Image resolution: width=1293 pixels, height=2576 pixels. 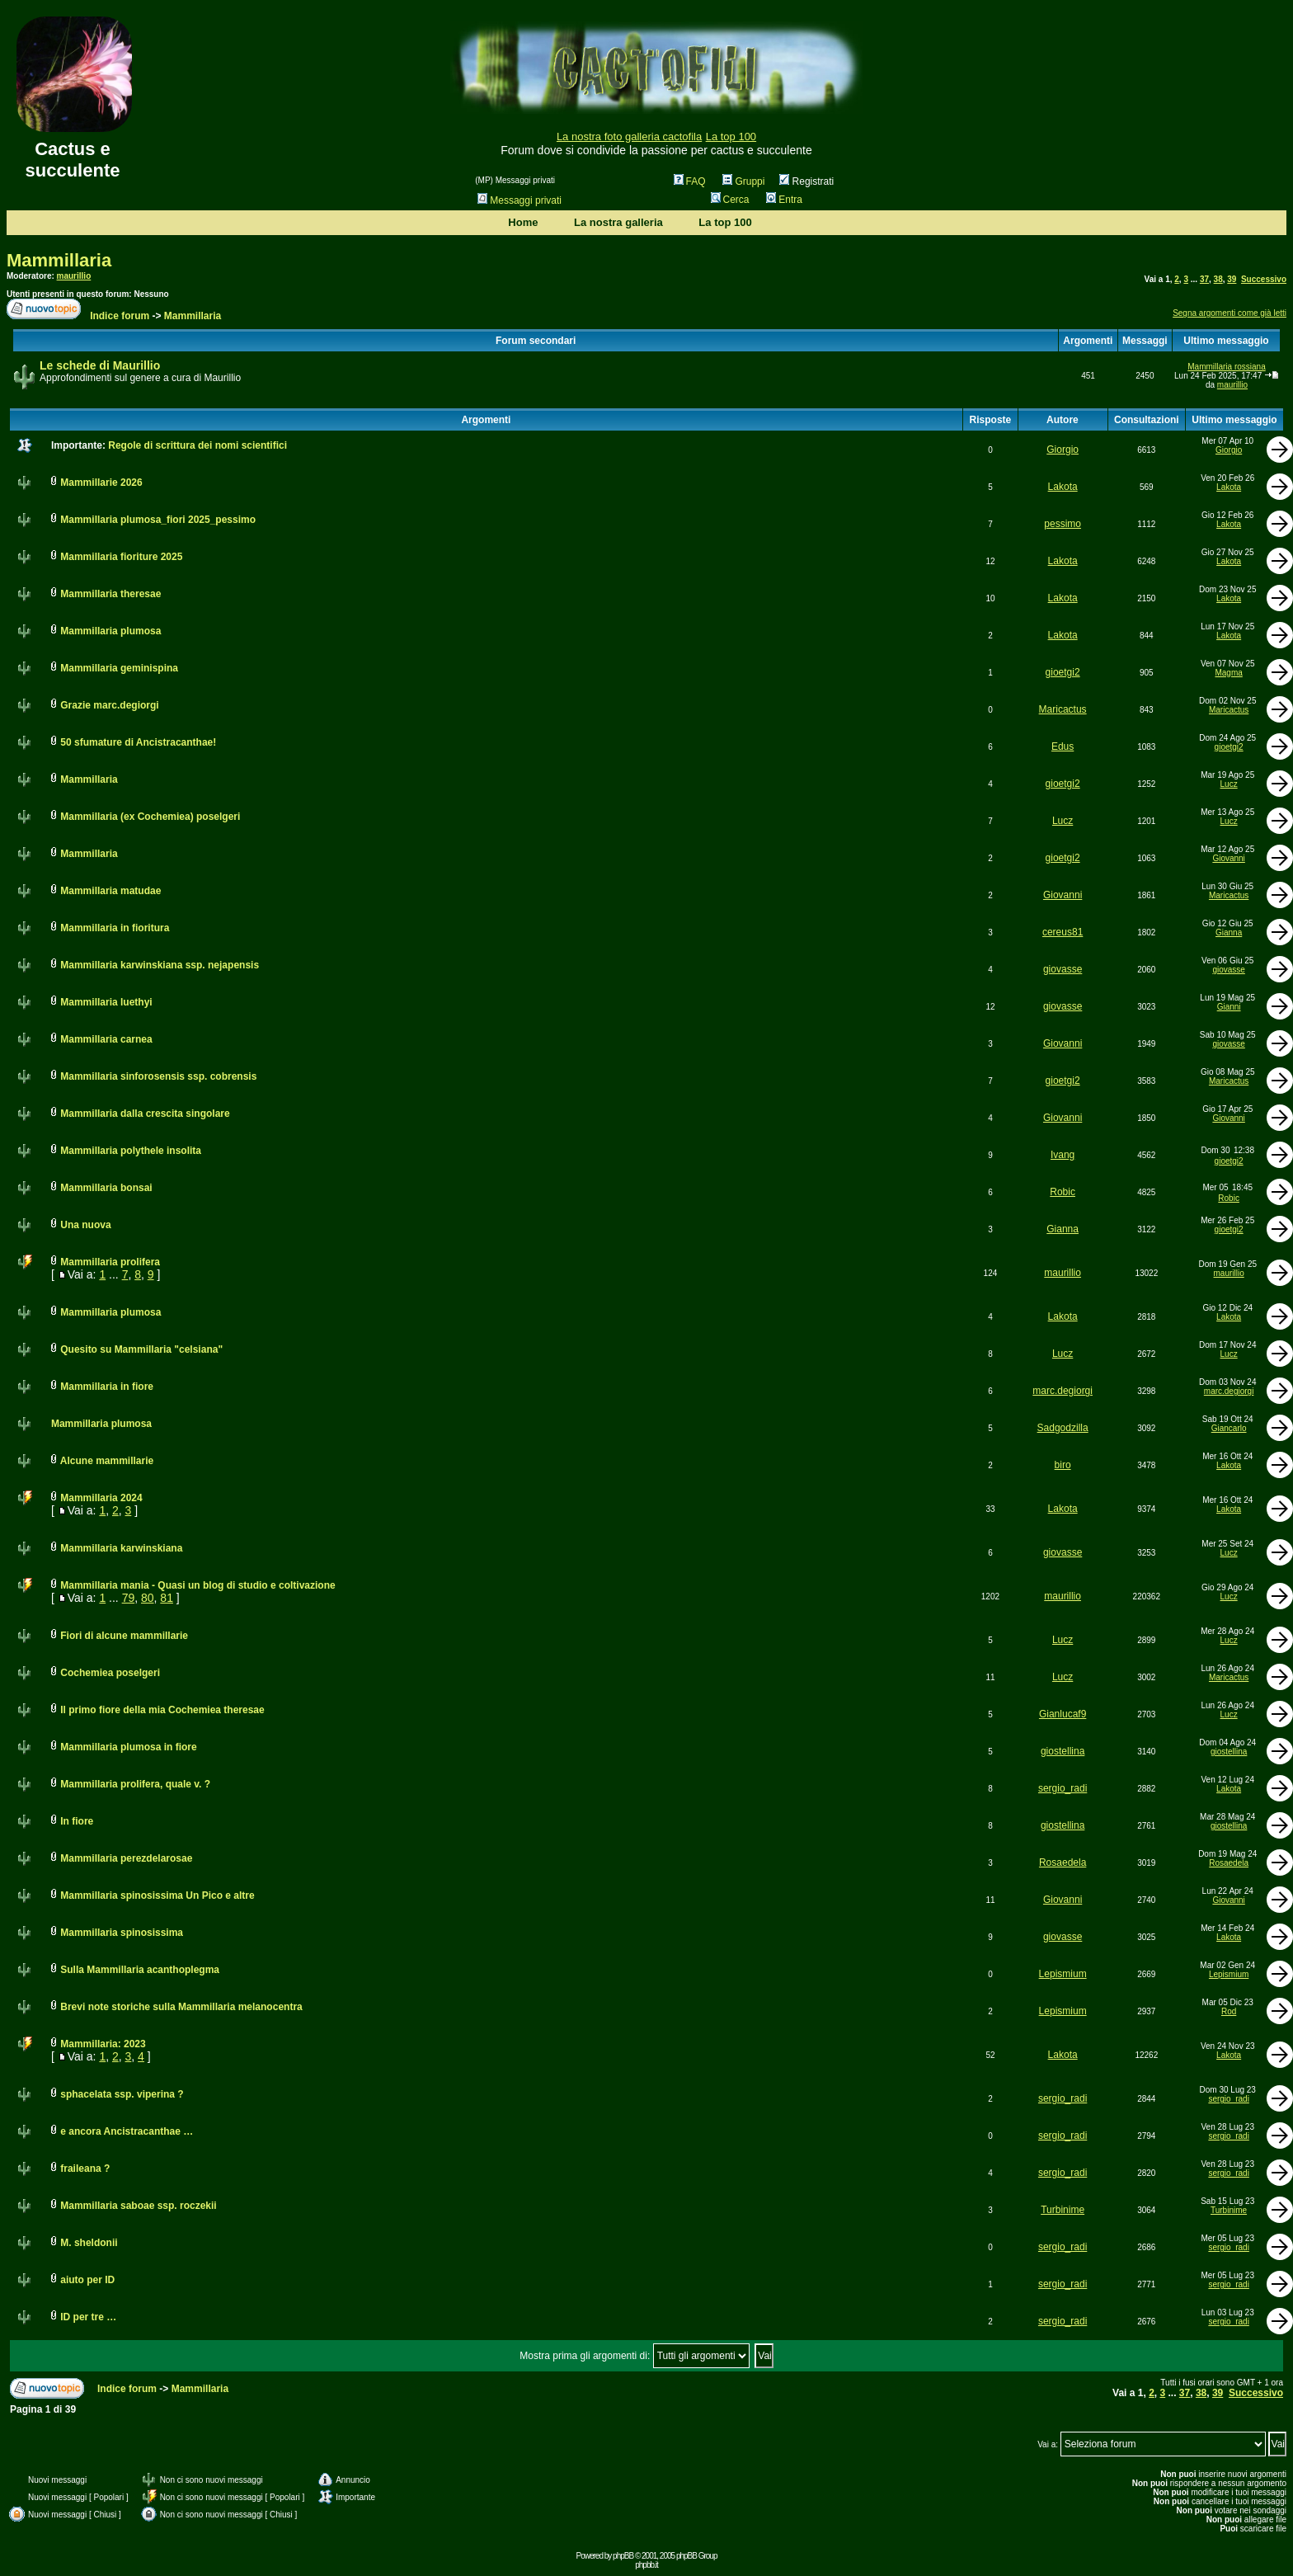 What do you see at coordinates (139, 1970) in the screenshot?
I see `Sulla Mammillaria acanthoplegma` at bounding box center [139, 1970].